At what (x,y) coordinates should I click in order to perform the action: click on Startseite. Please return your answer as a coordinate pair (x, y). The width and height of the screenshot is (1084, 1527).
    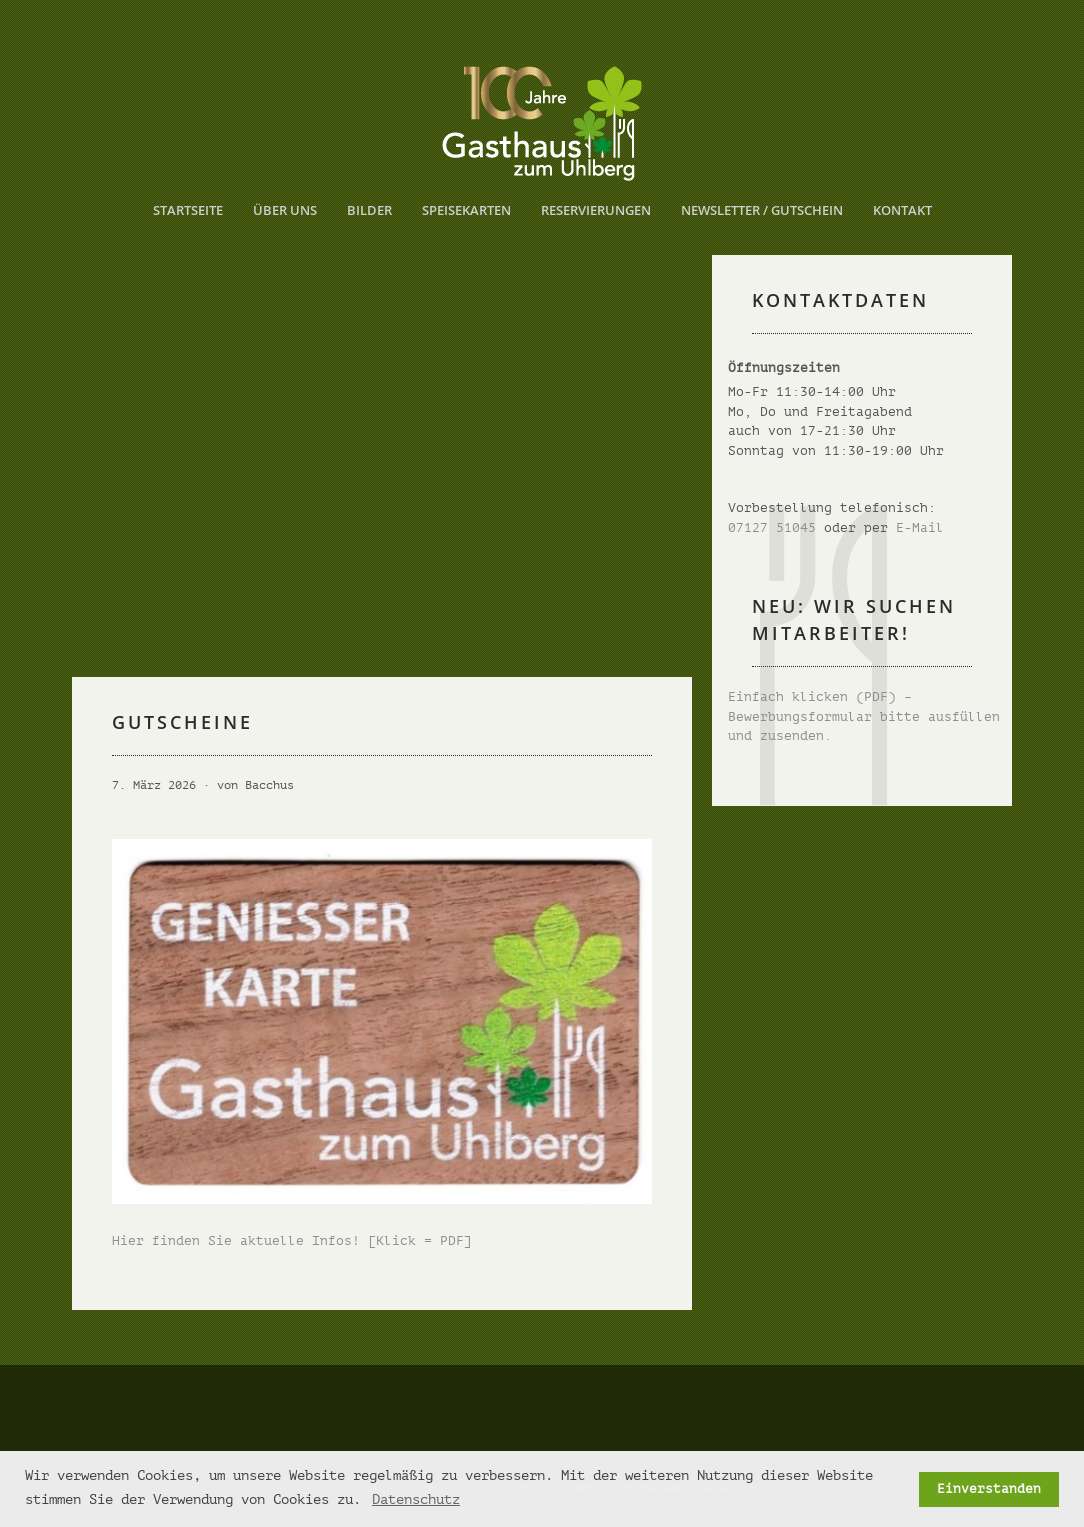
    Looking at the image, I should click on (188, 210).